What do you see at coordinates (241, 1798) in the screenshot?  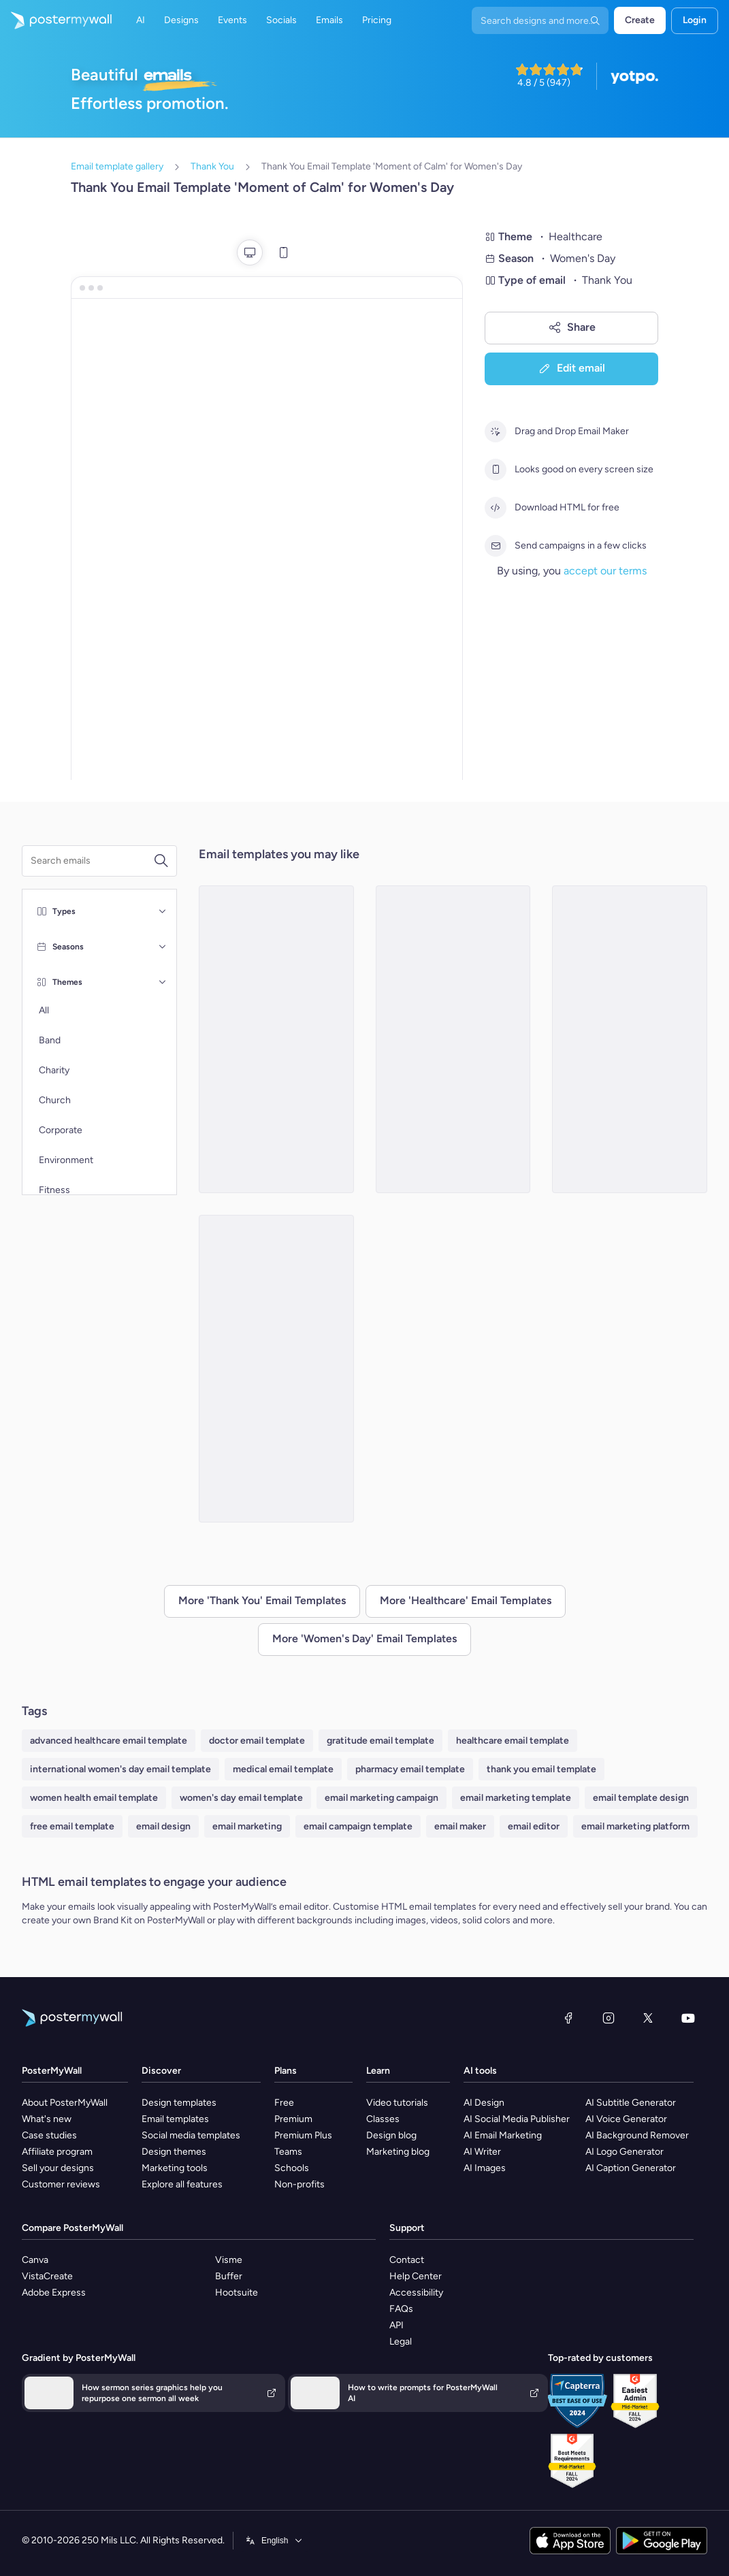 I see `women's day email template` at bounding box center [241, 1798].